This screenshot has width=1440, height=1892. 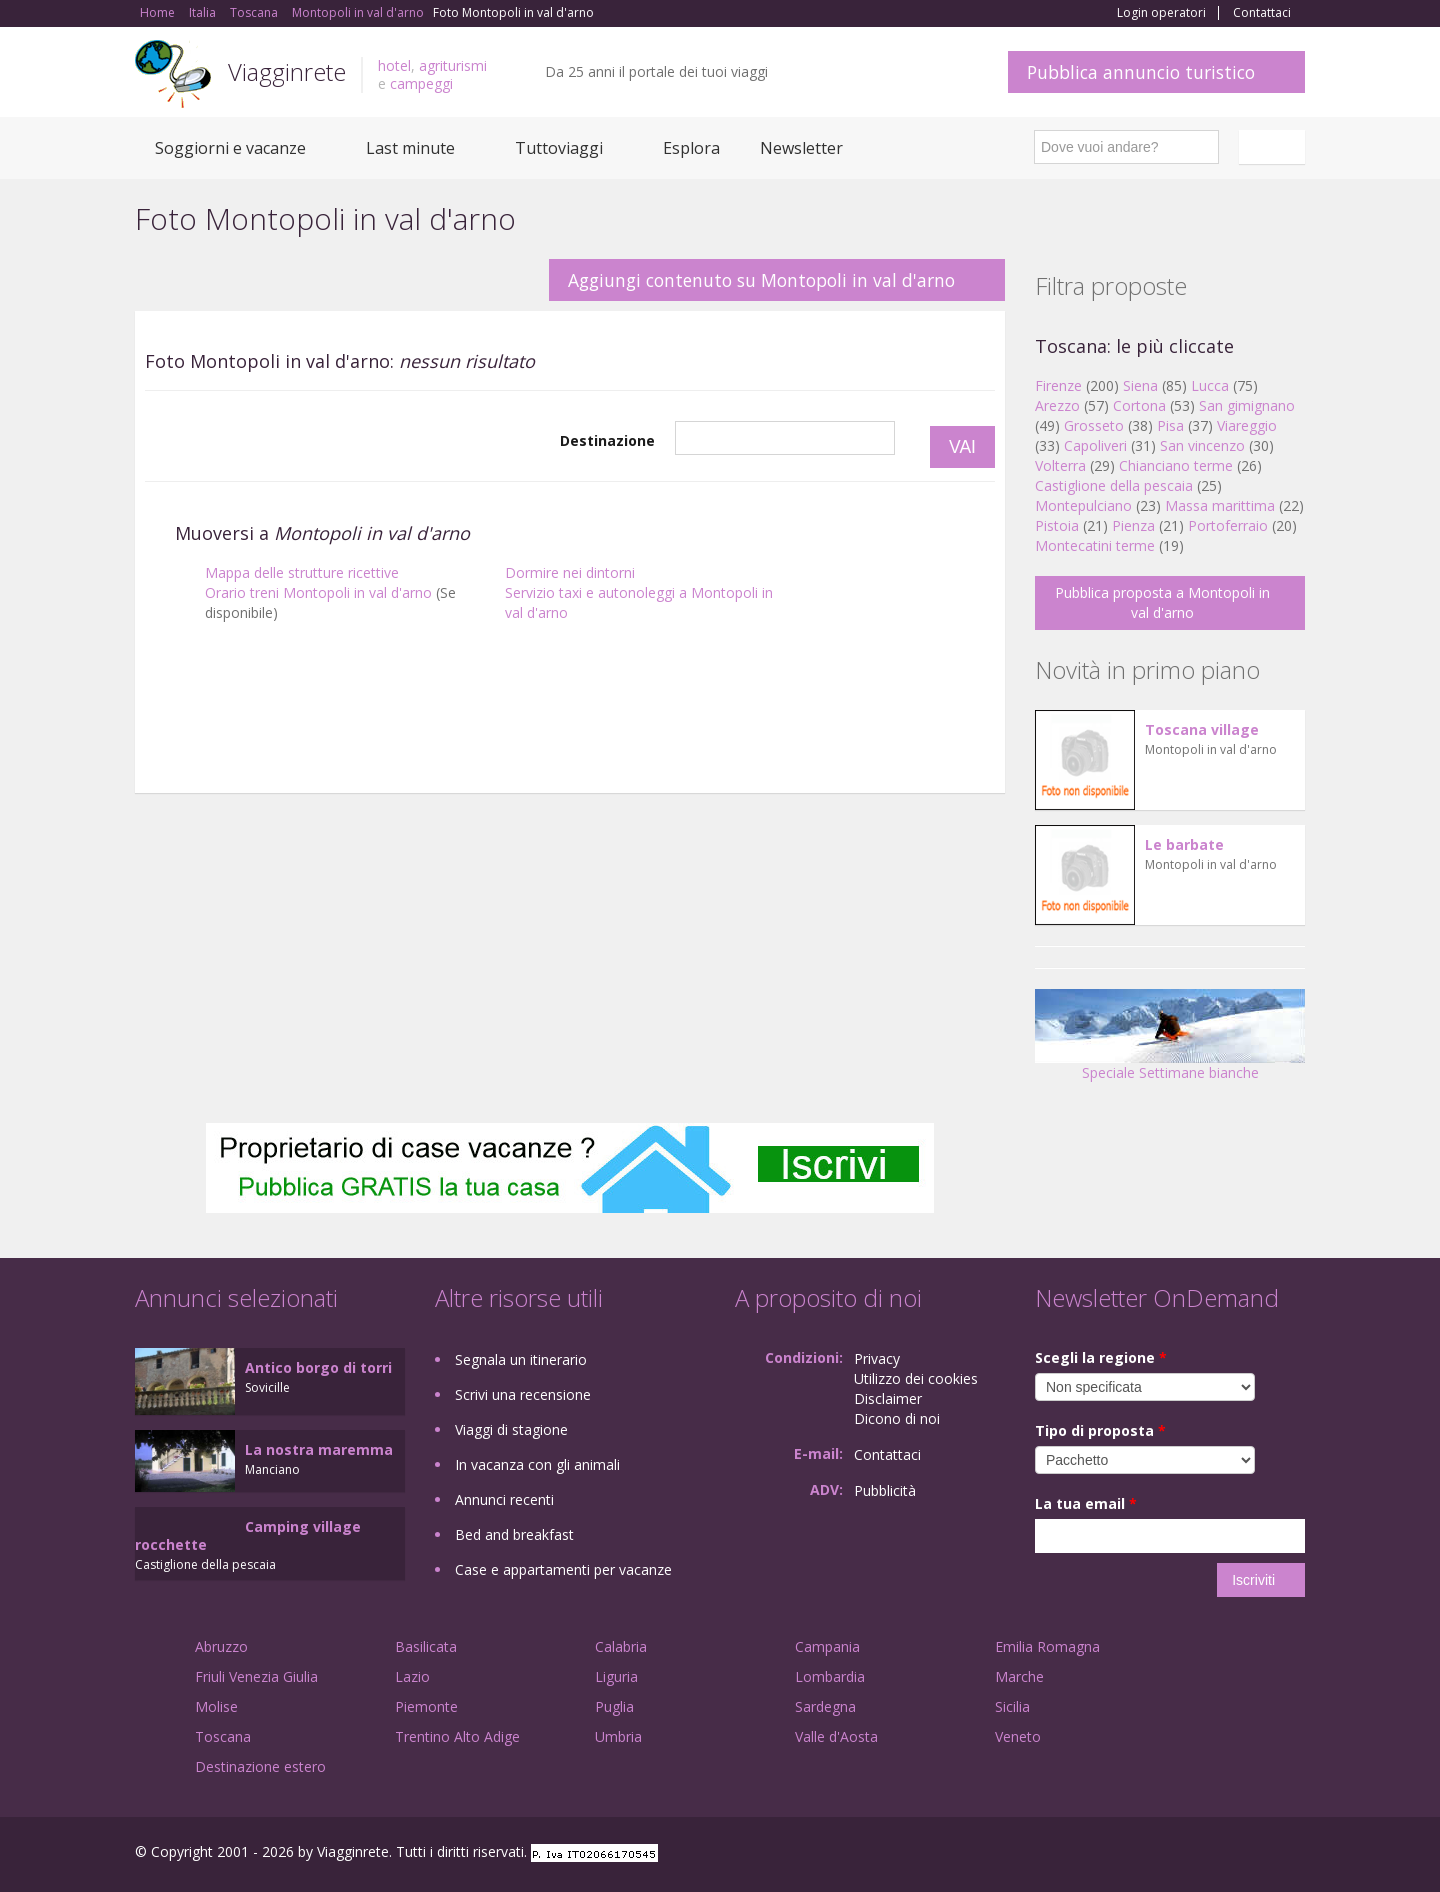 I want to click on Piemonte, so click(x=426, y=1706).